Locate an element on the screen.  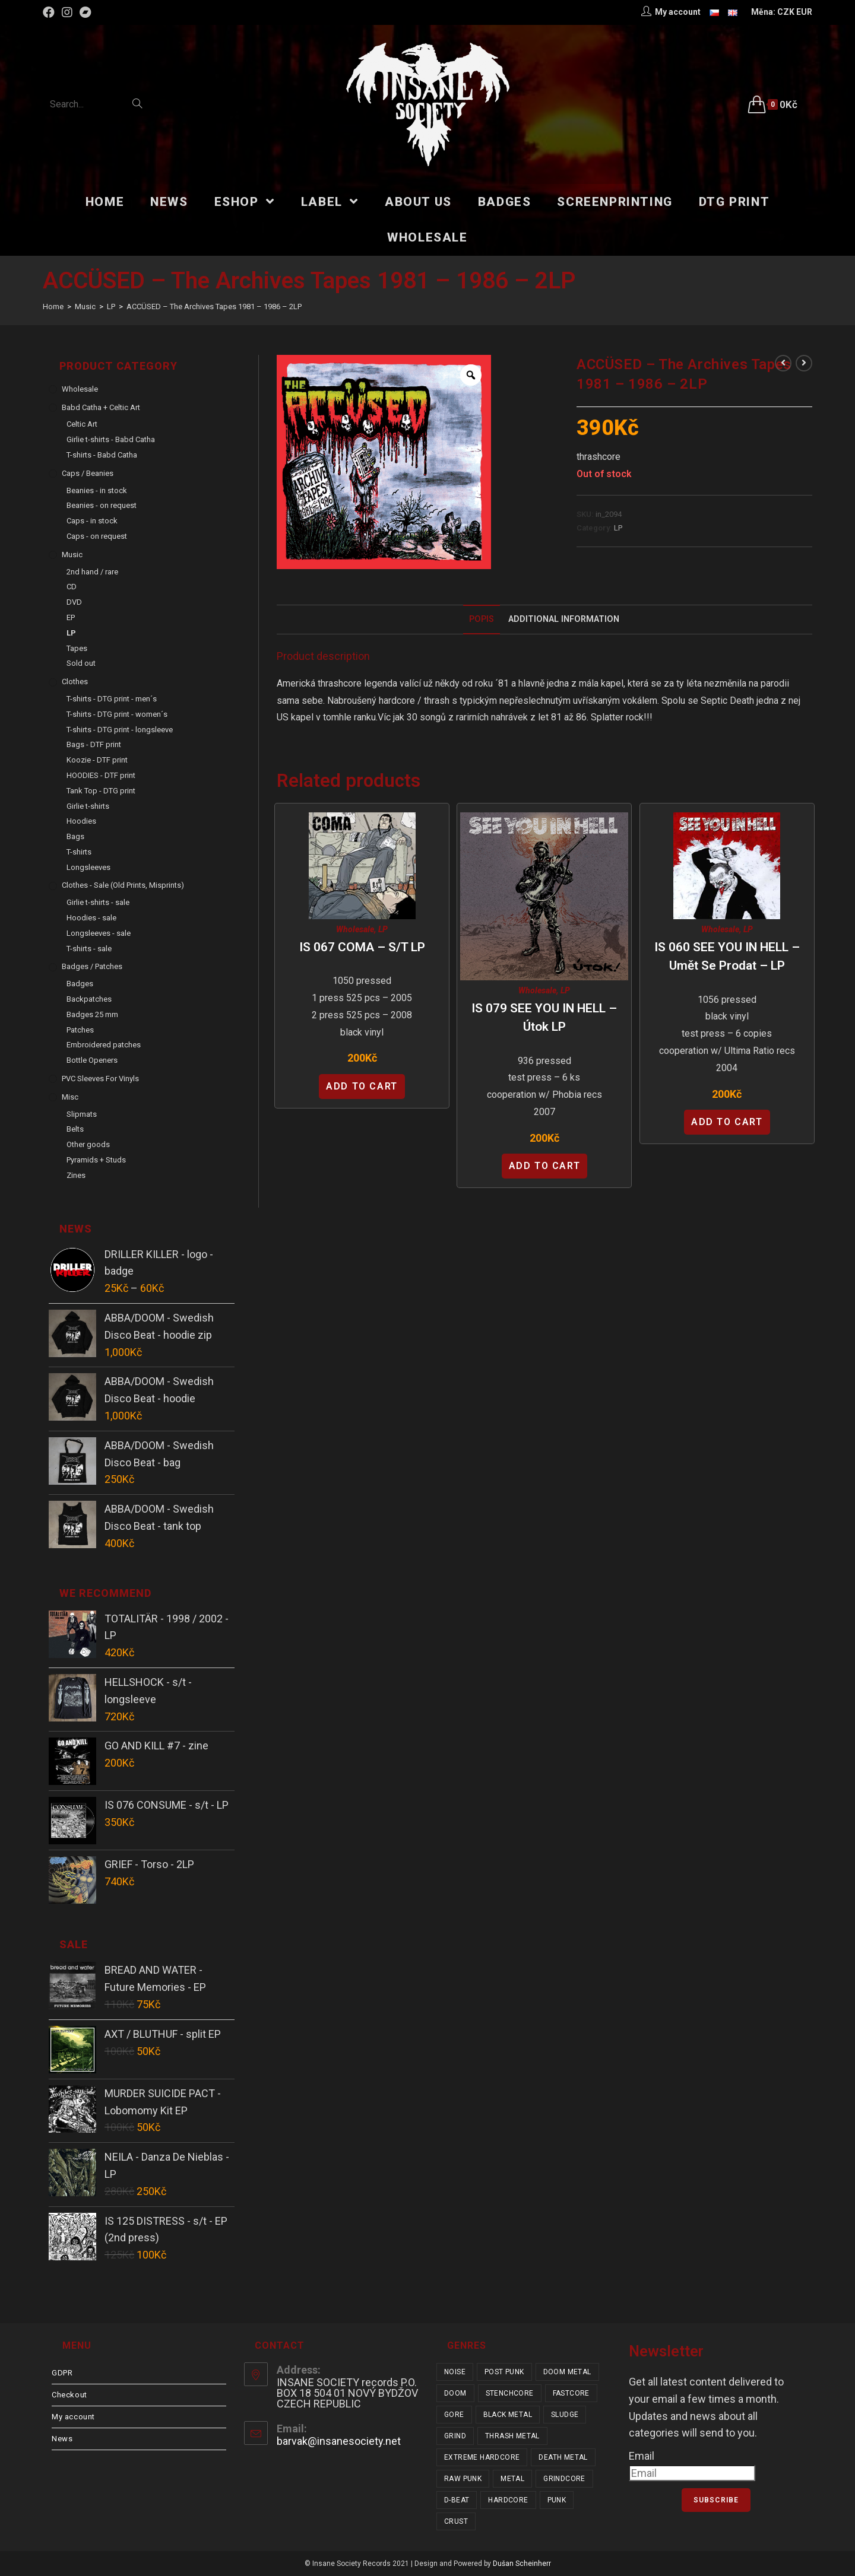
Dušan Scheinherr is located at coordinates (522, 2563).